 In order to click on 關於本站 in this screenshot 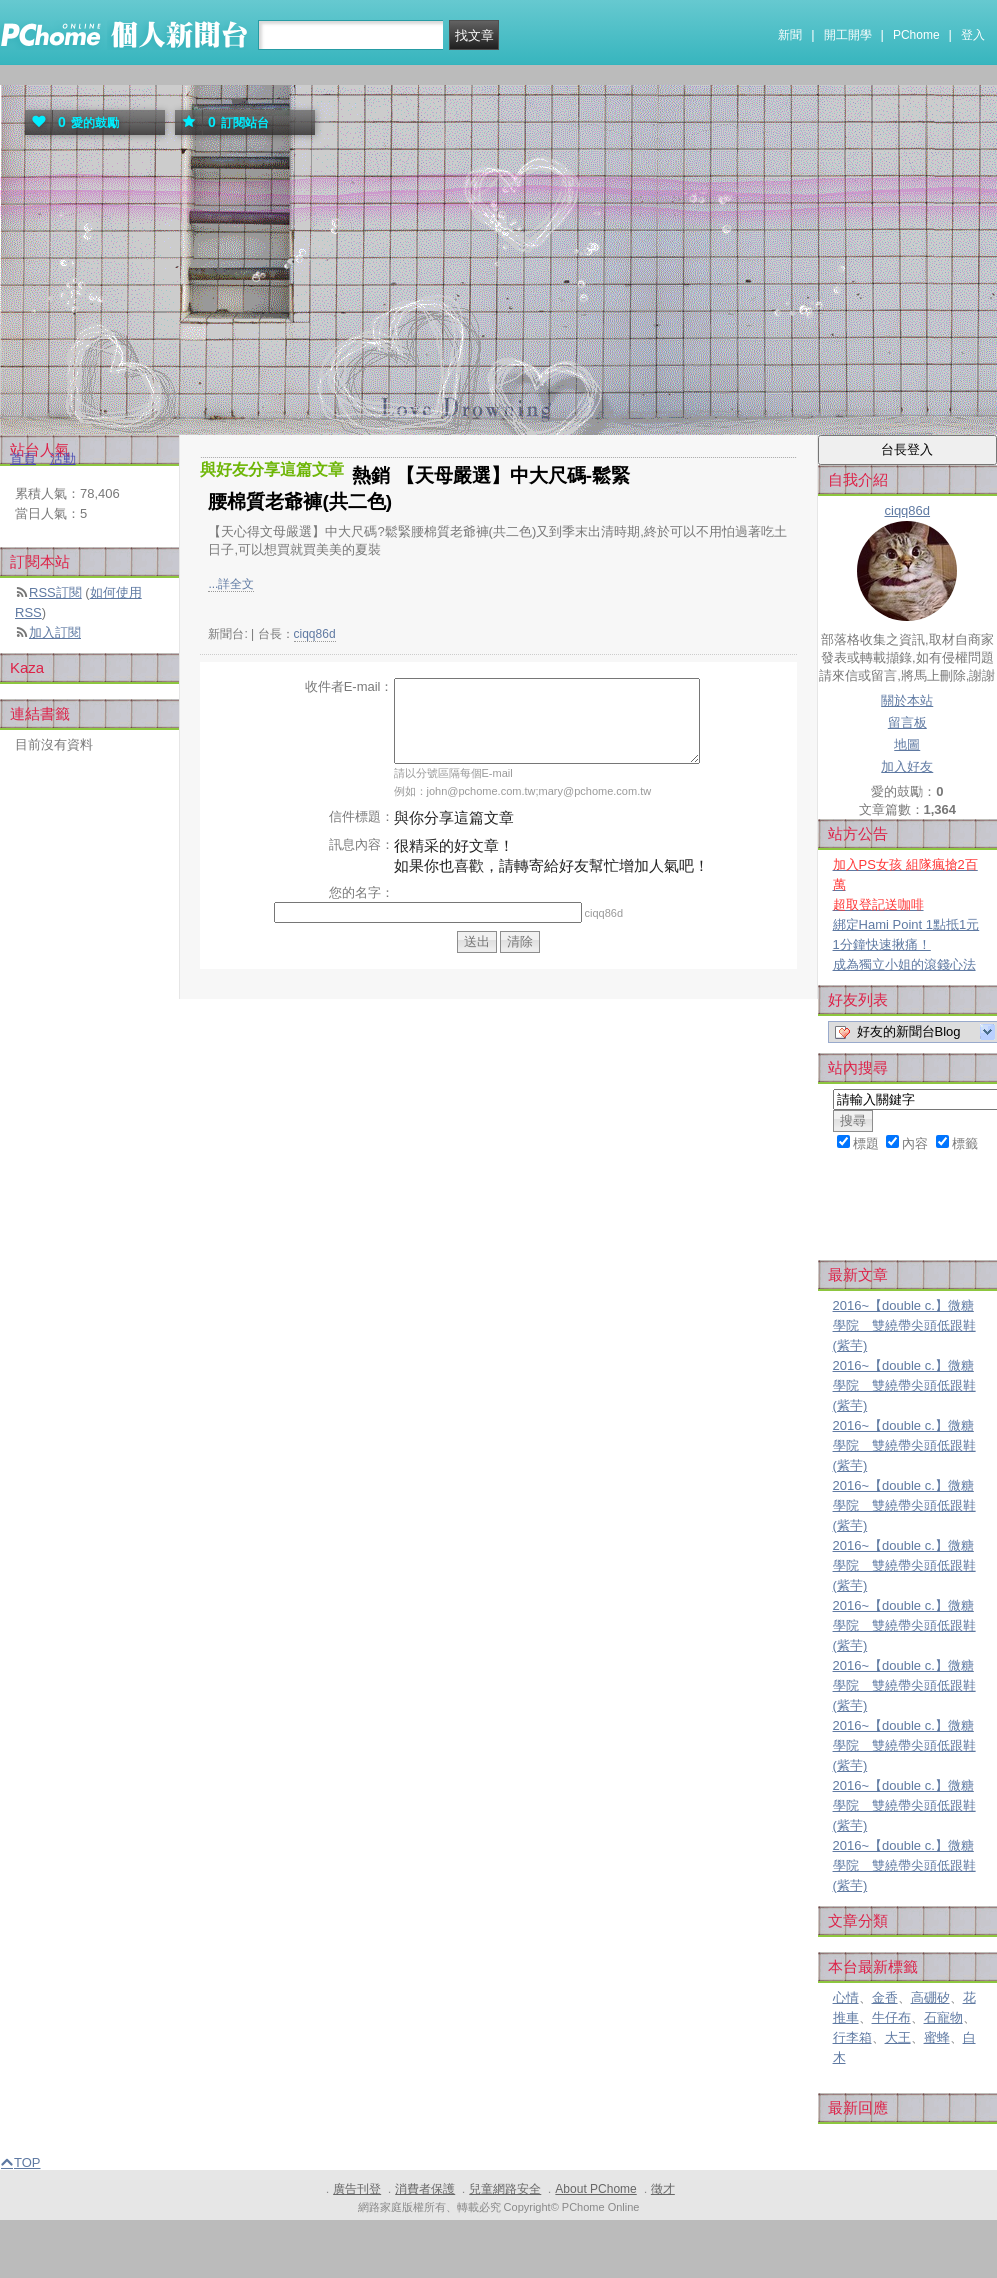, I will do `click(907, 700)`.